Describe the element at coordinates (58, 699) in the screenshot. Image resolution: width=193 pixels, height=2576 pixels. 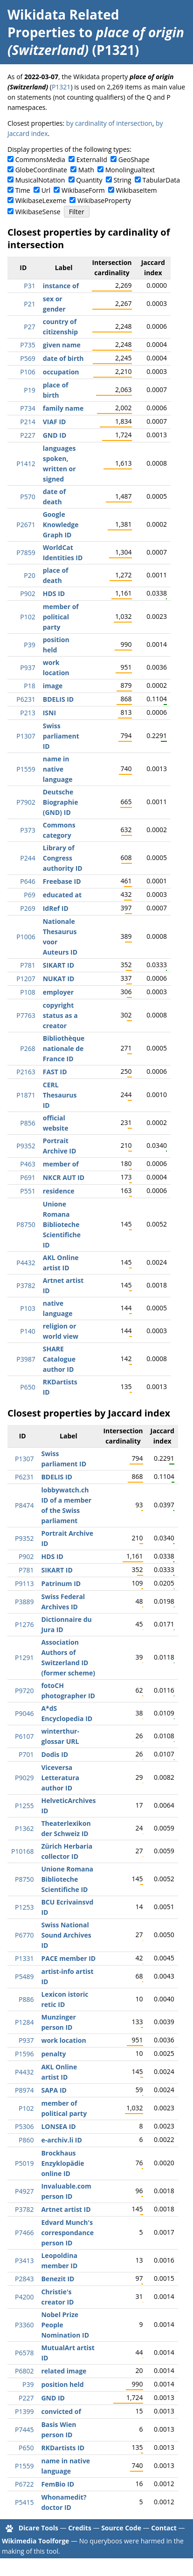
I see `BDELIS ID` at that location.